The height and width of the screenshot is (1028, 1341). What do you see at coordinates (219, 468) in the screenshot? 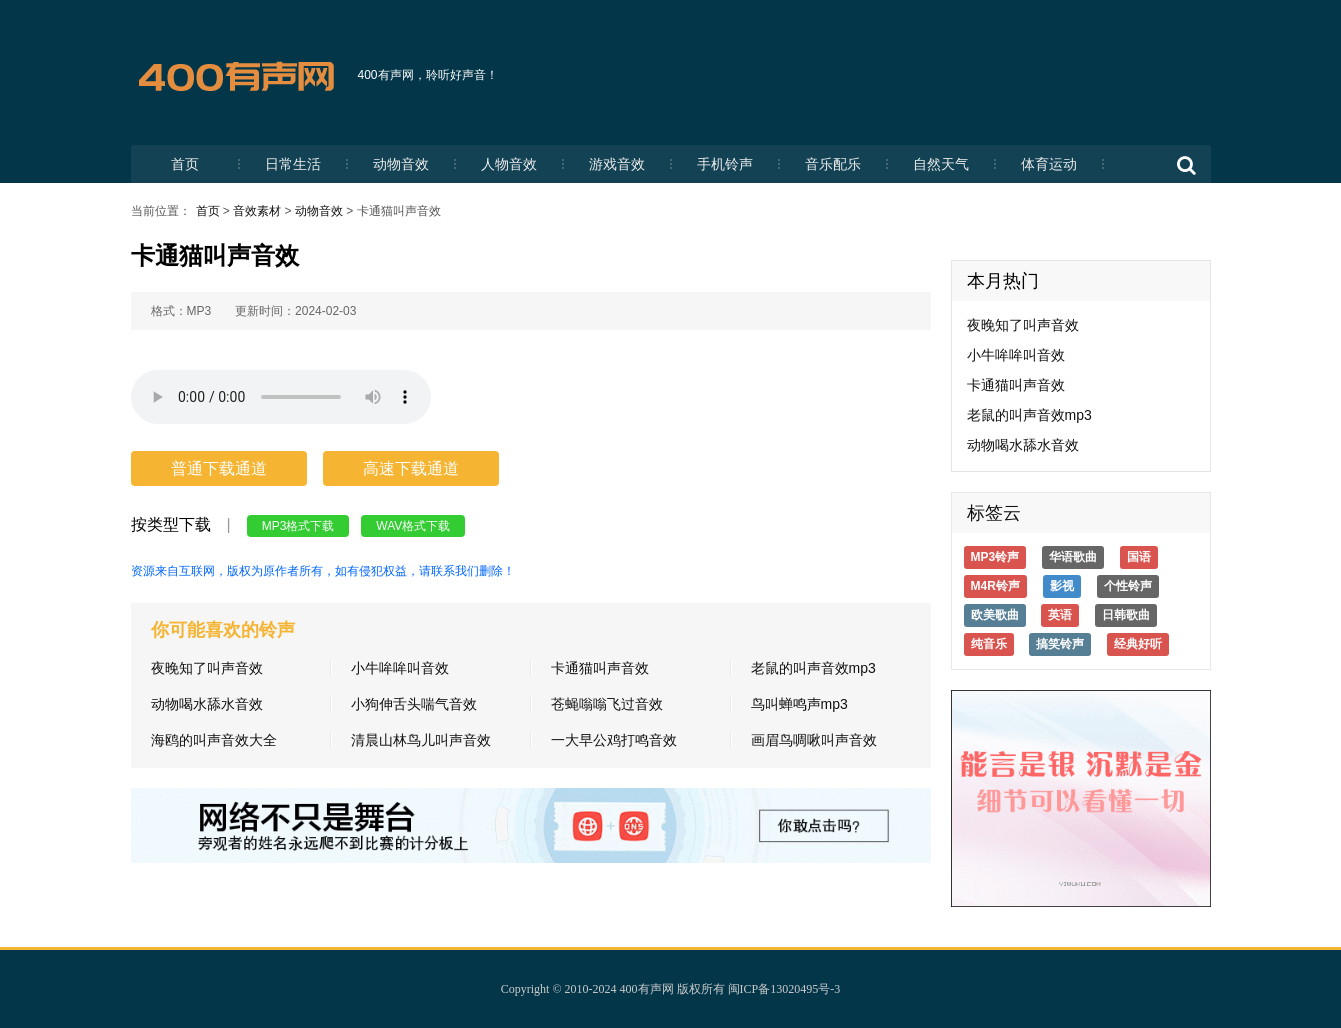
I see `普通下载通道` at bounding box center [219, 468].